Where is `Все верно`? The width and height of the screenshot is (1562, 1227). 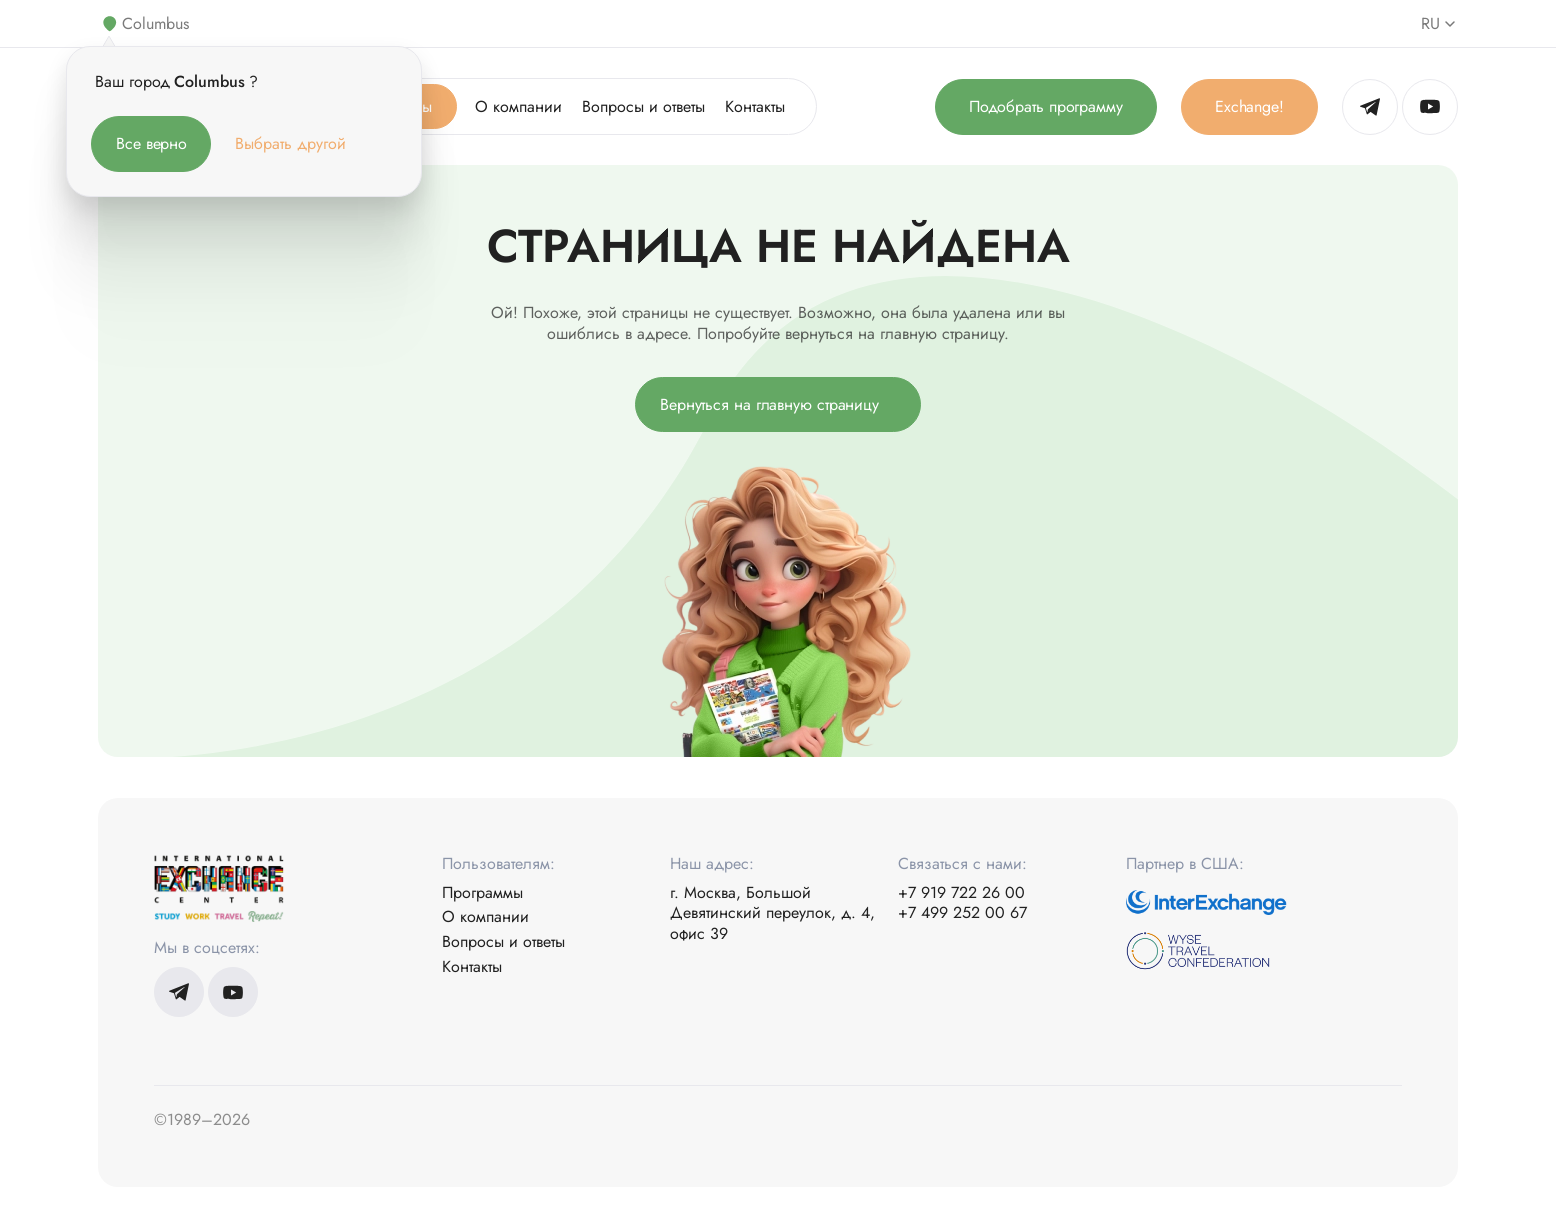
Все верно is located at coordinates (151, 143).